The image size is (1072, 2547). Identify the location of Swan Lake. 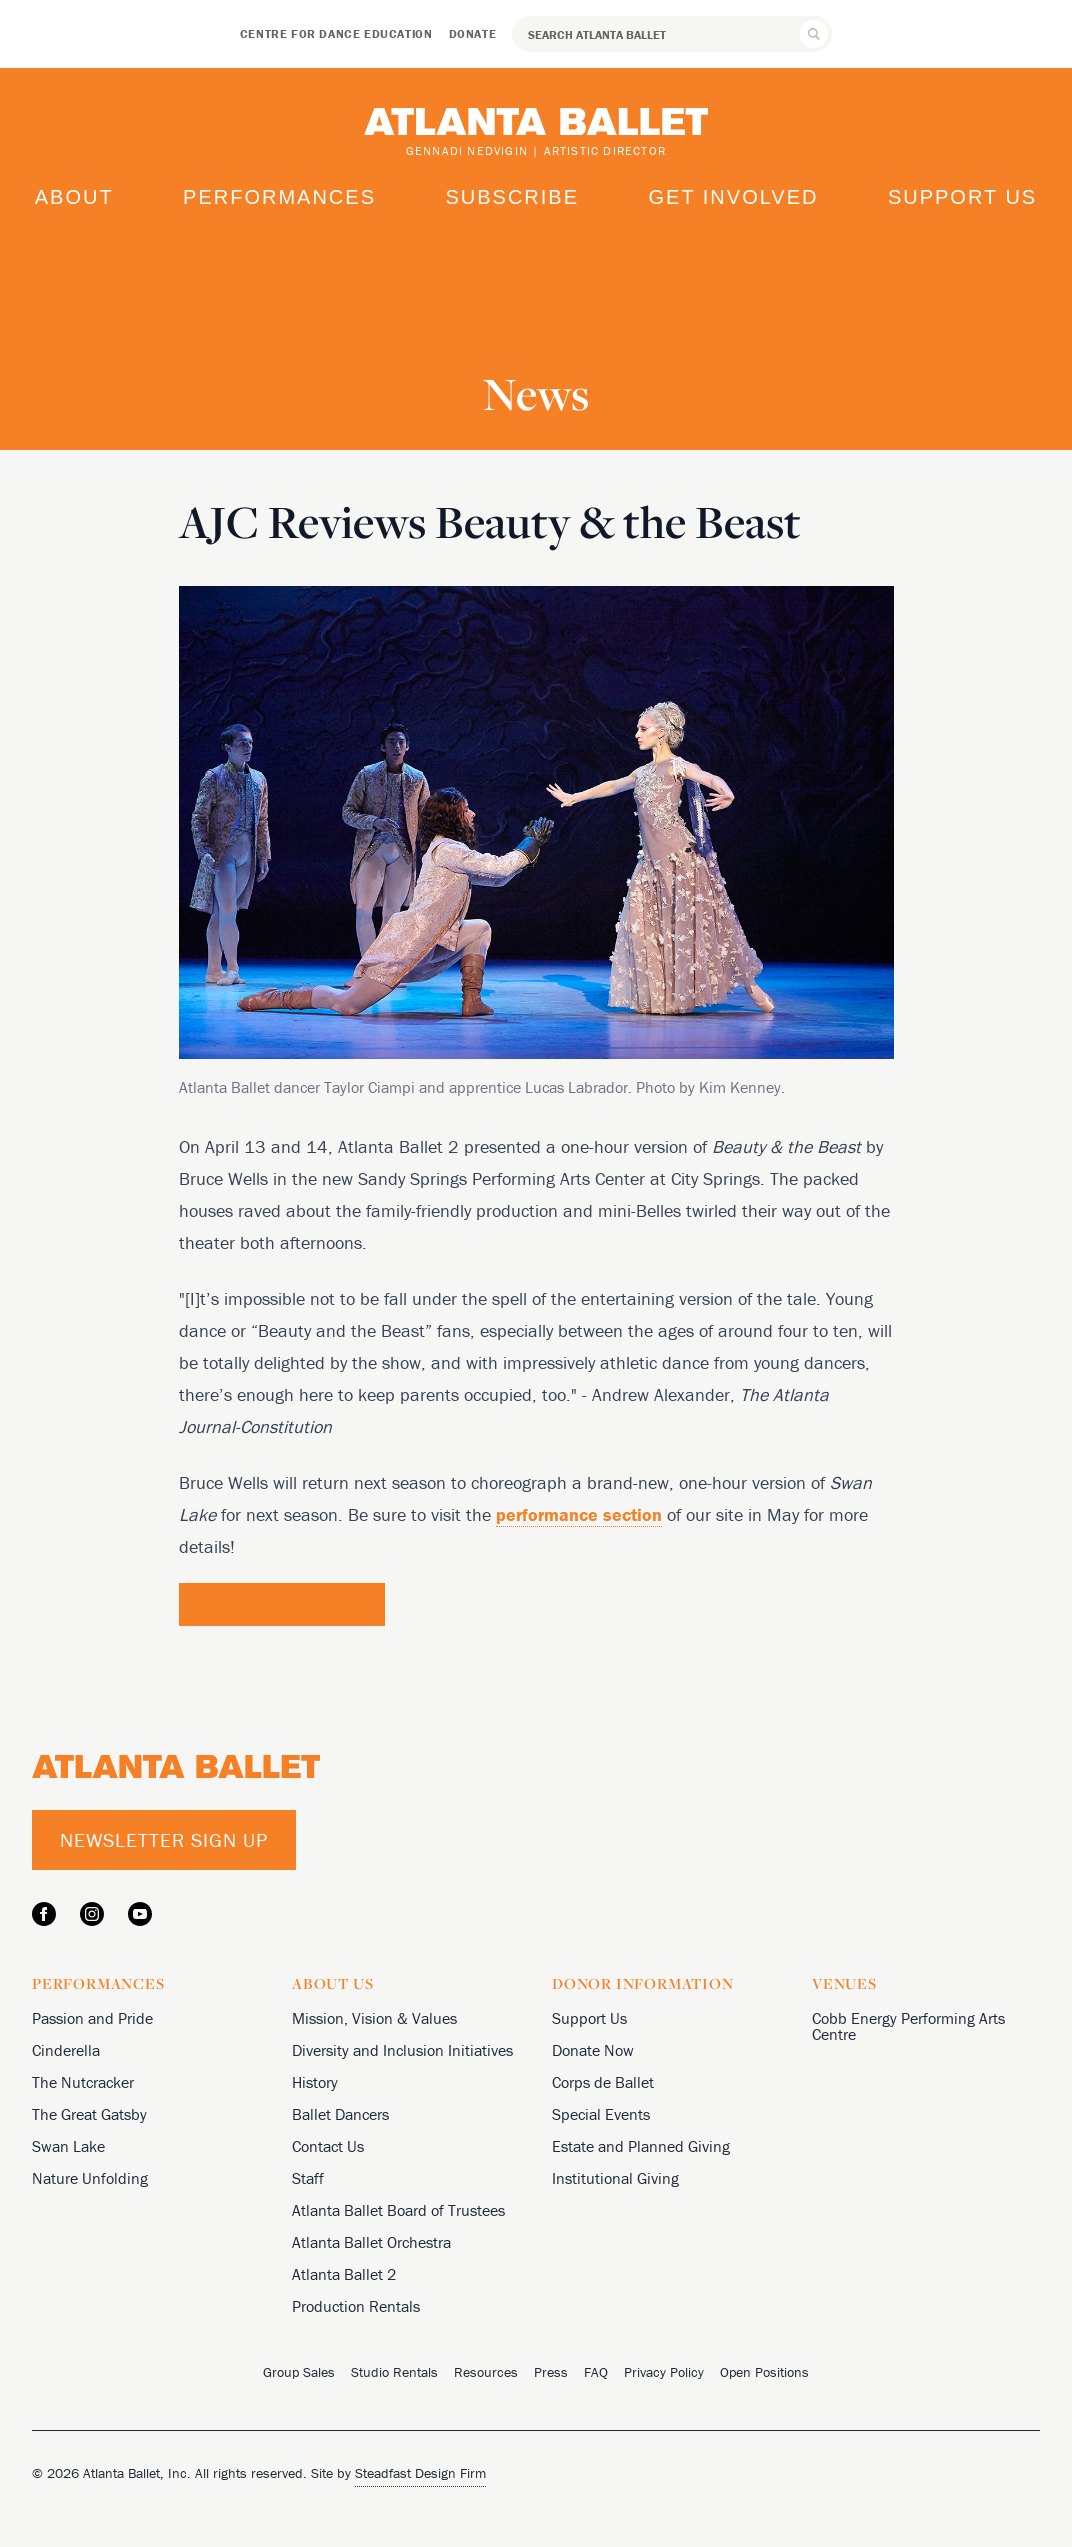
(68, 2146).